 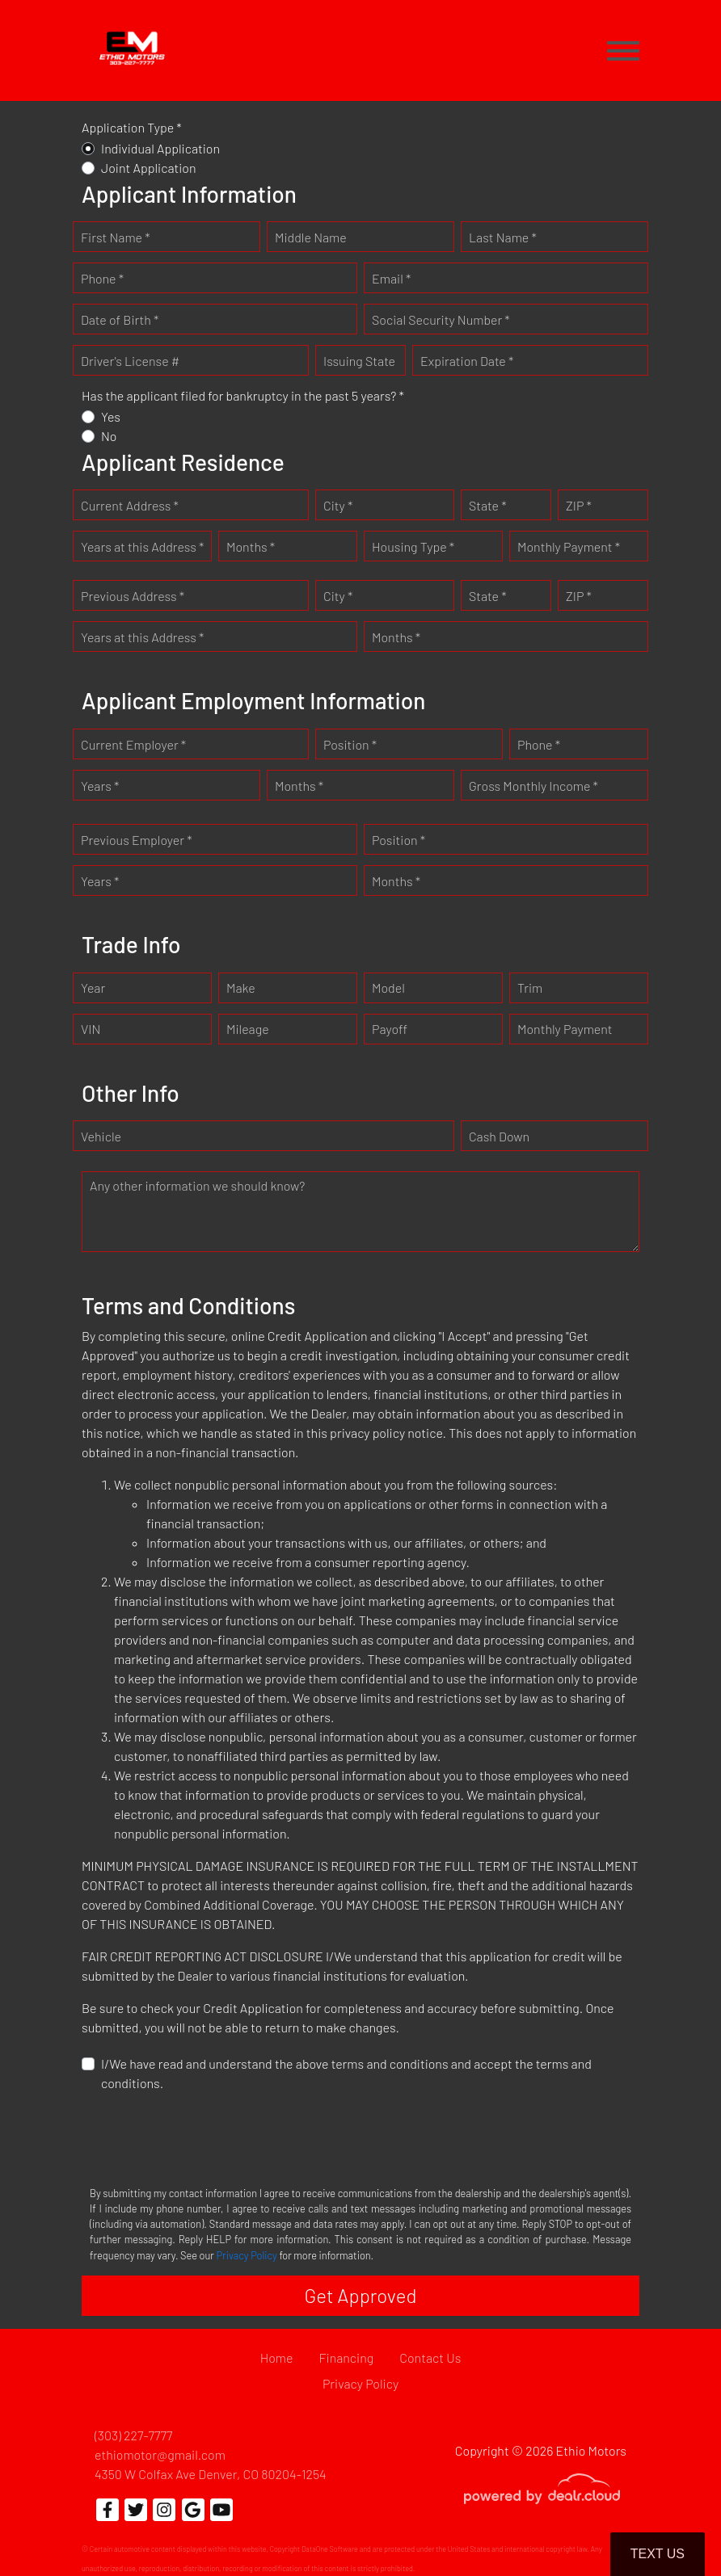 What do you see at coordinates (250, 546) in the screenshot?
I see `Months *` at bounding box center [250, 546].